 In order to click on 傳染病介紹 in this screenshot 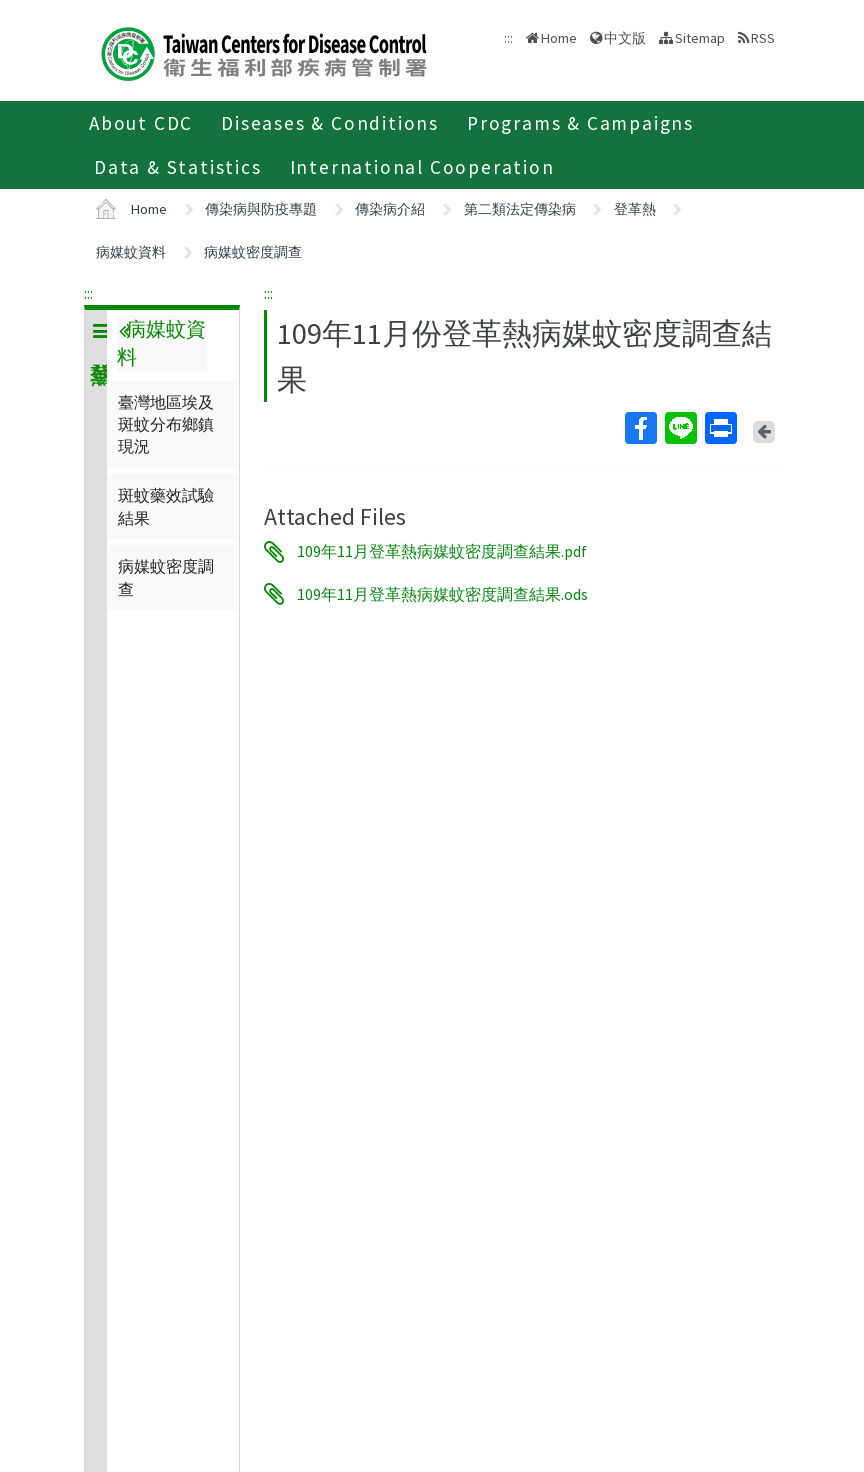, I will do `click(390, 209)`.